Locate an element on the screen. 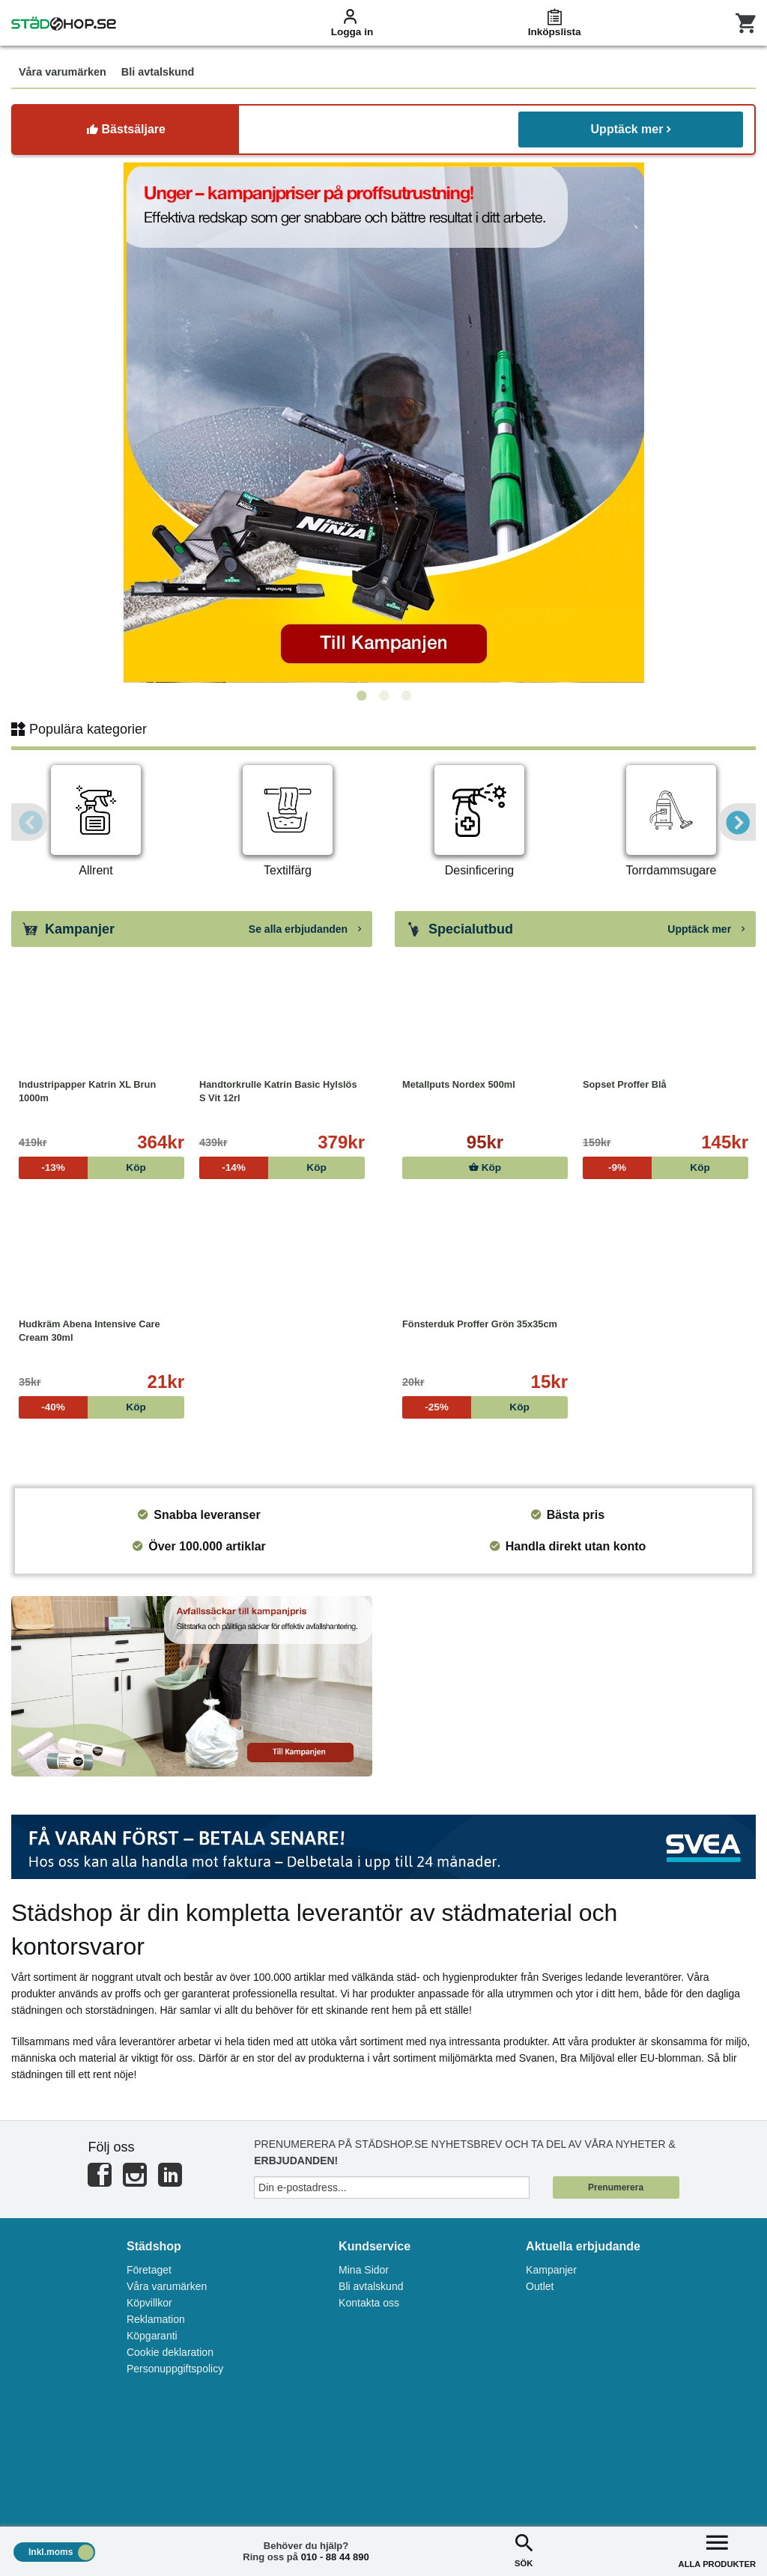 The image size is (767, 2576). 3 [tab] is located at coordinates (405, 696).